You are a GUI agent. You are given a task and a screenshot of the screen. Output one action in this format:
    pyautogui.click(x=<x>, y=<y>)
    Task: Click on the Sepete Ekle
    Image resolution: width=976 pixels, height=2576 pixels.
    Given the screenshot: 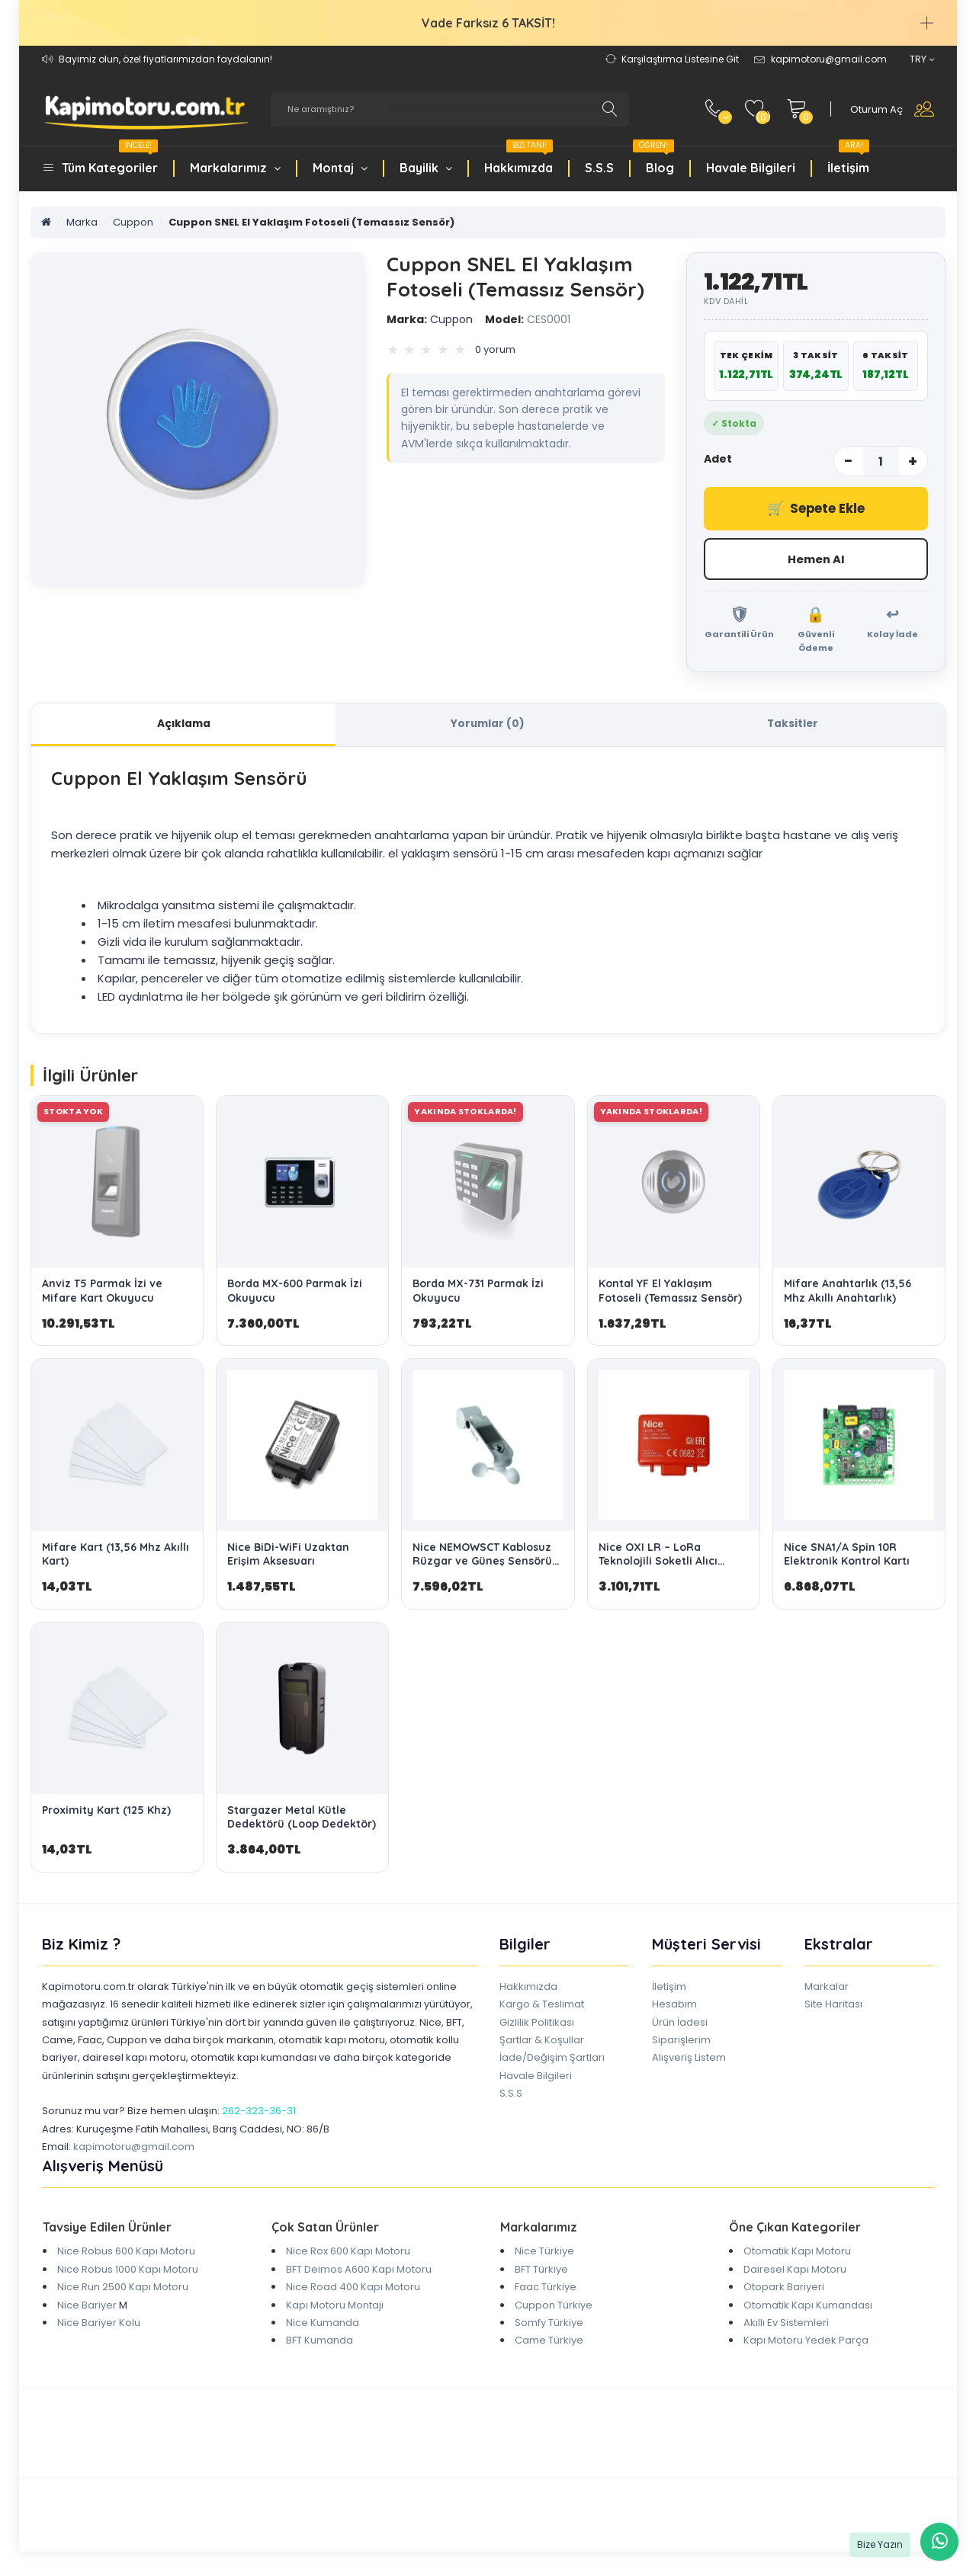 What is the action you would take?
    pyautogui.click(x=815, y=509)
    